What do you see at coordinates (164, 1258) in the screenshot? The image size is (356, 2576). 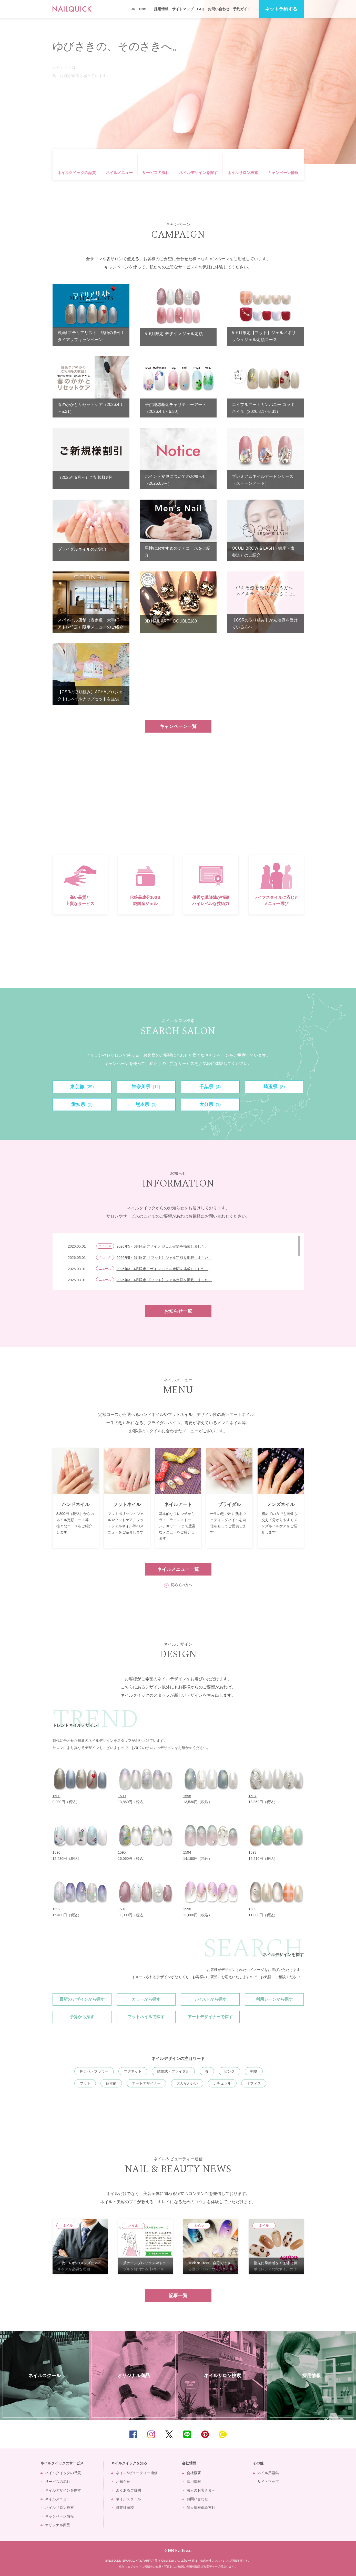 I see `2026年5・6月限定 【フット】ジェル定額を掲載しました。` at bounding box center [164, 1258].